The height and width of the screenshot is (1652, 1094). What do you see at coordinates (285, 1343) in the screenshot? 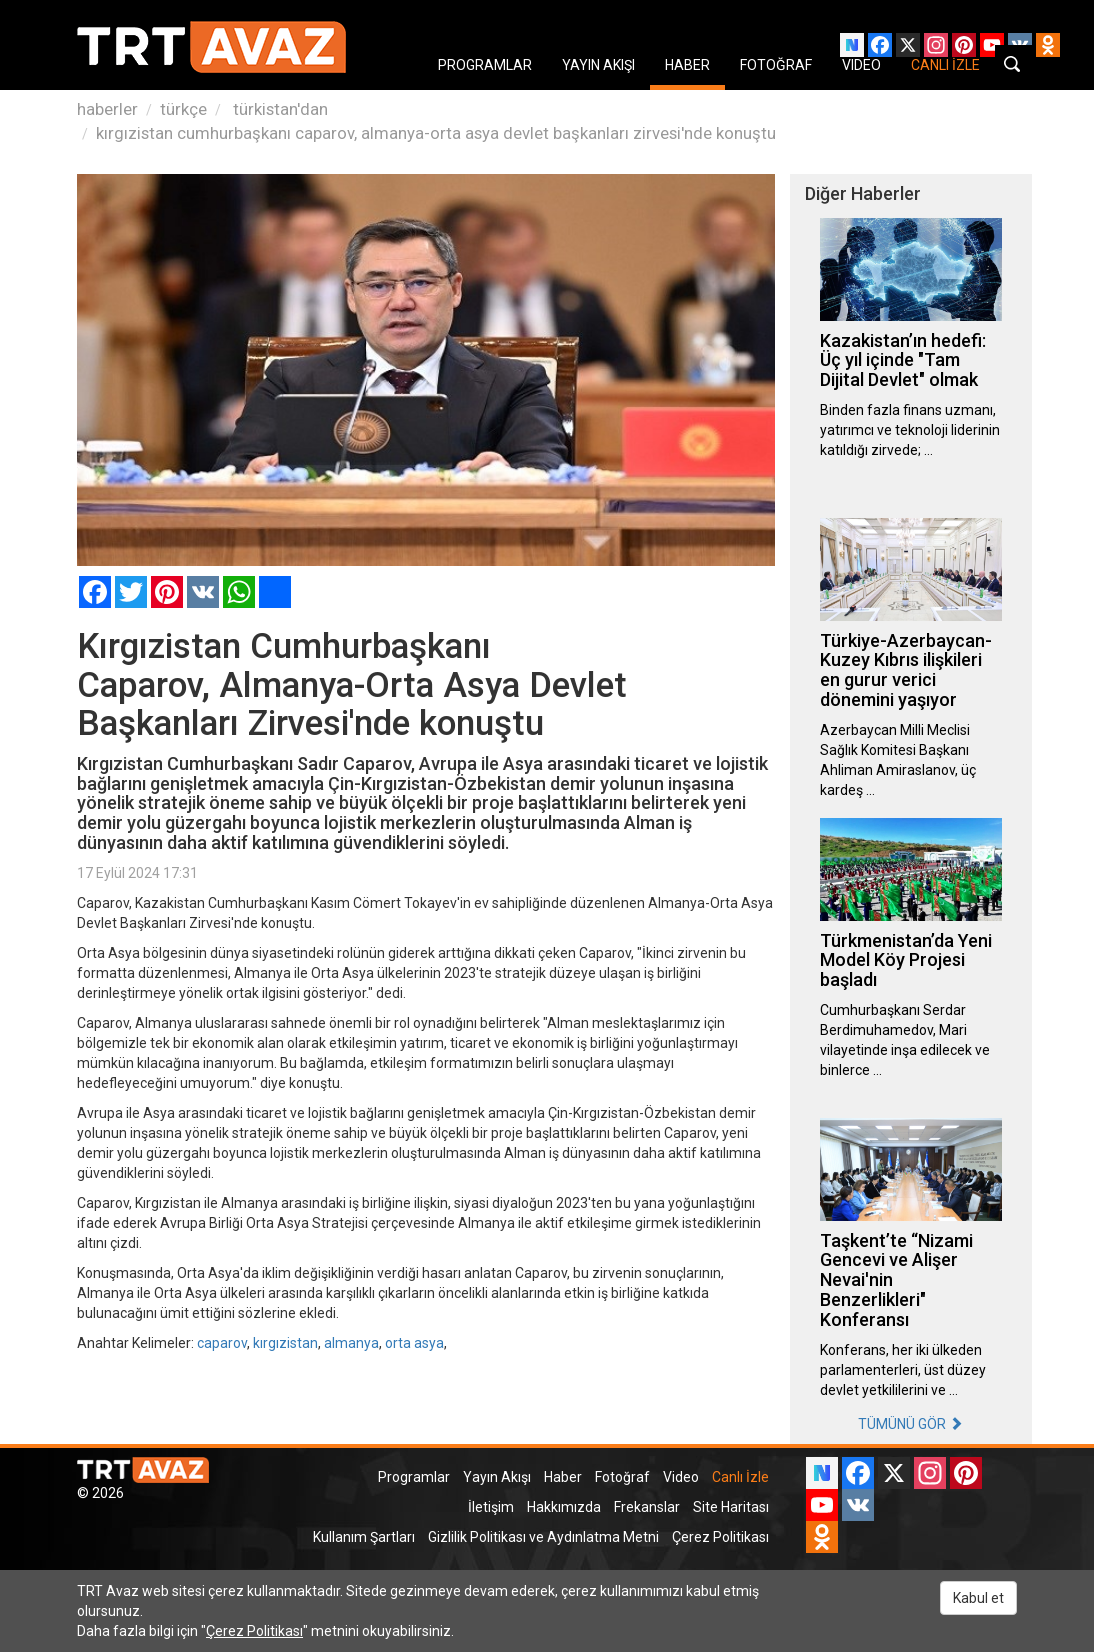
I see `kırgızistan` at bounding box center [285, 1343].